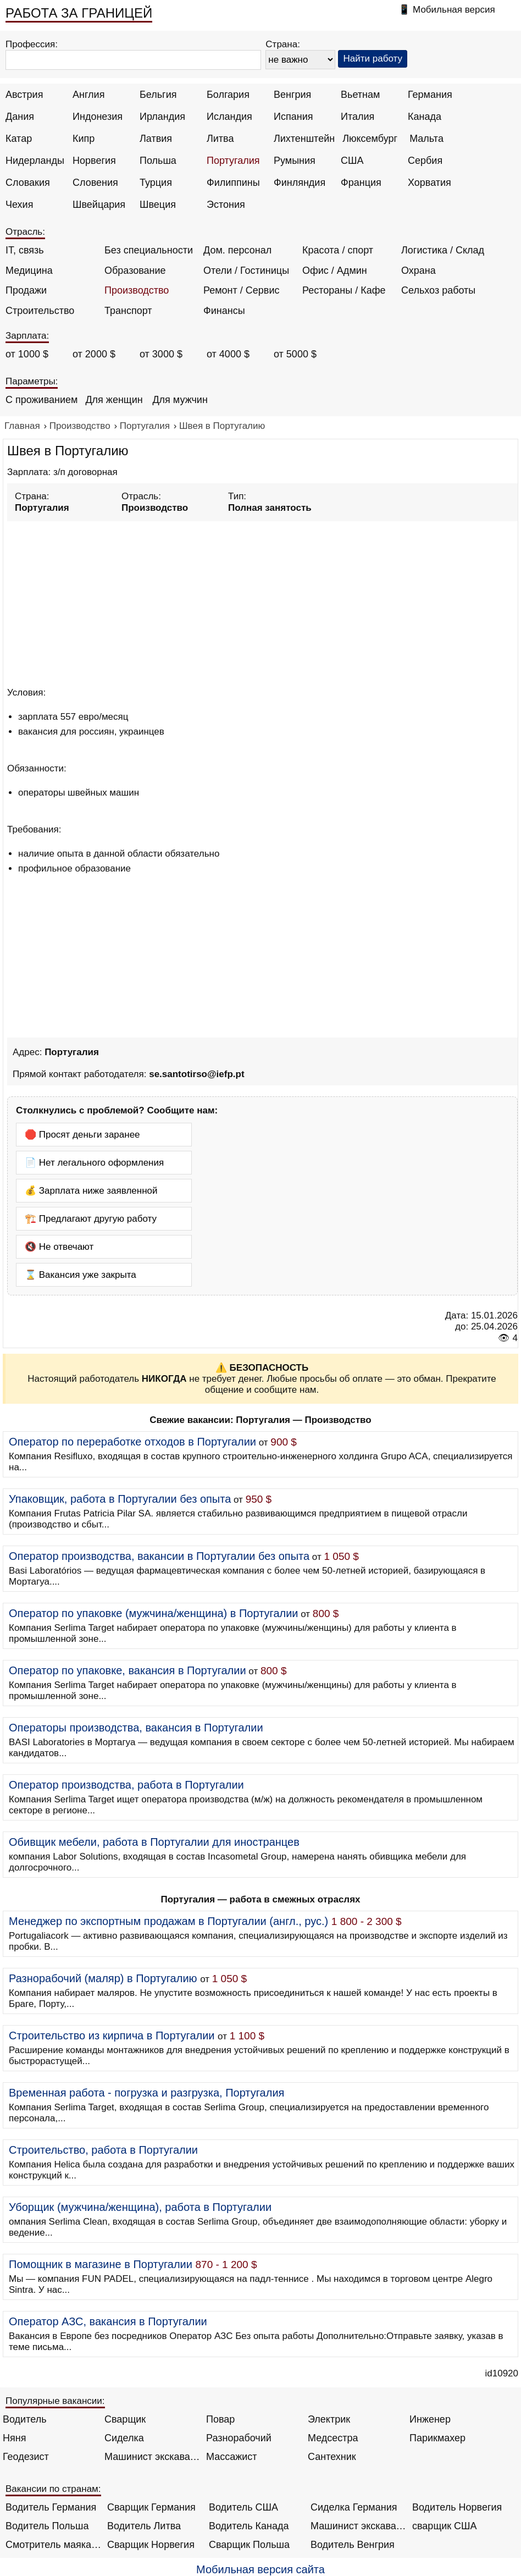  Describe the element at coordinates (14, 2437) in the screenshot. I see `Няня` at that location.